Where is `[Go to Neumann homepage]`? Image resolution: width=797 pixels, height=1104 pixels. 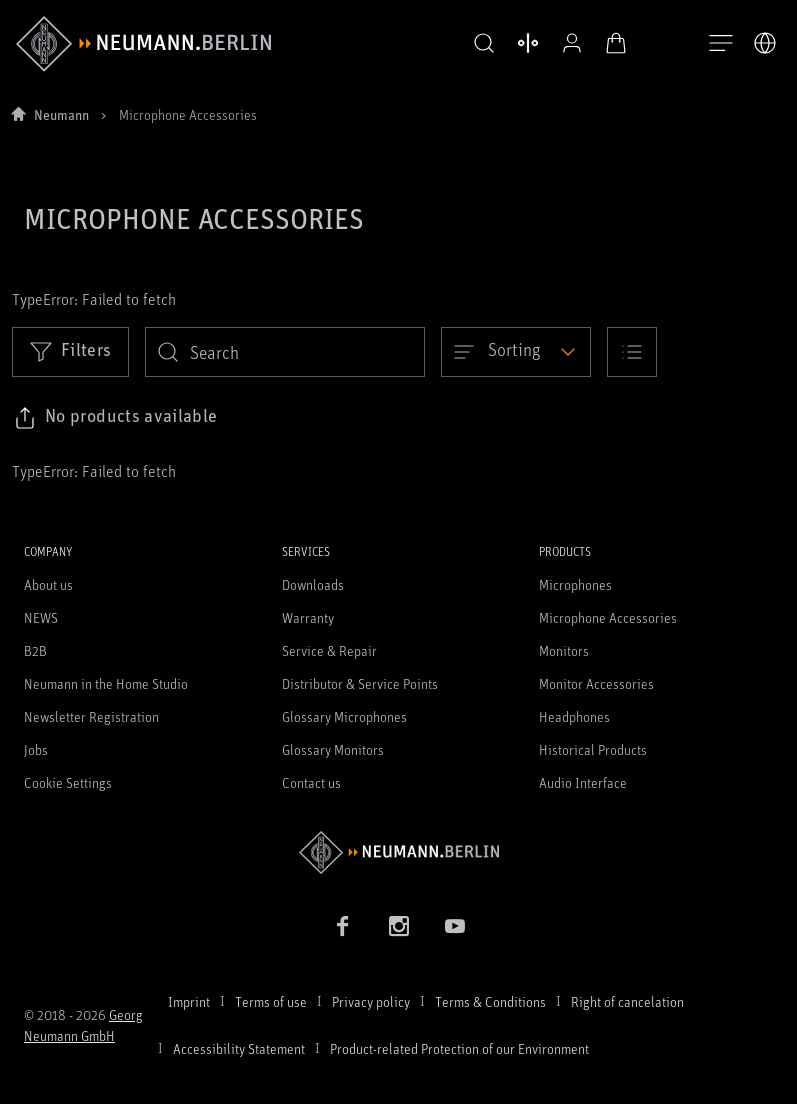
[Go to Neumann homepage] is located at coordinates (398, 852).